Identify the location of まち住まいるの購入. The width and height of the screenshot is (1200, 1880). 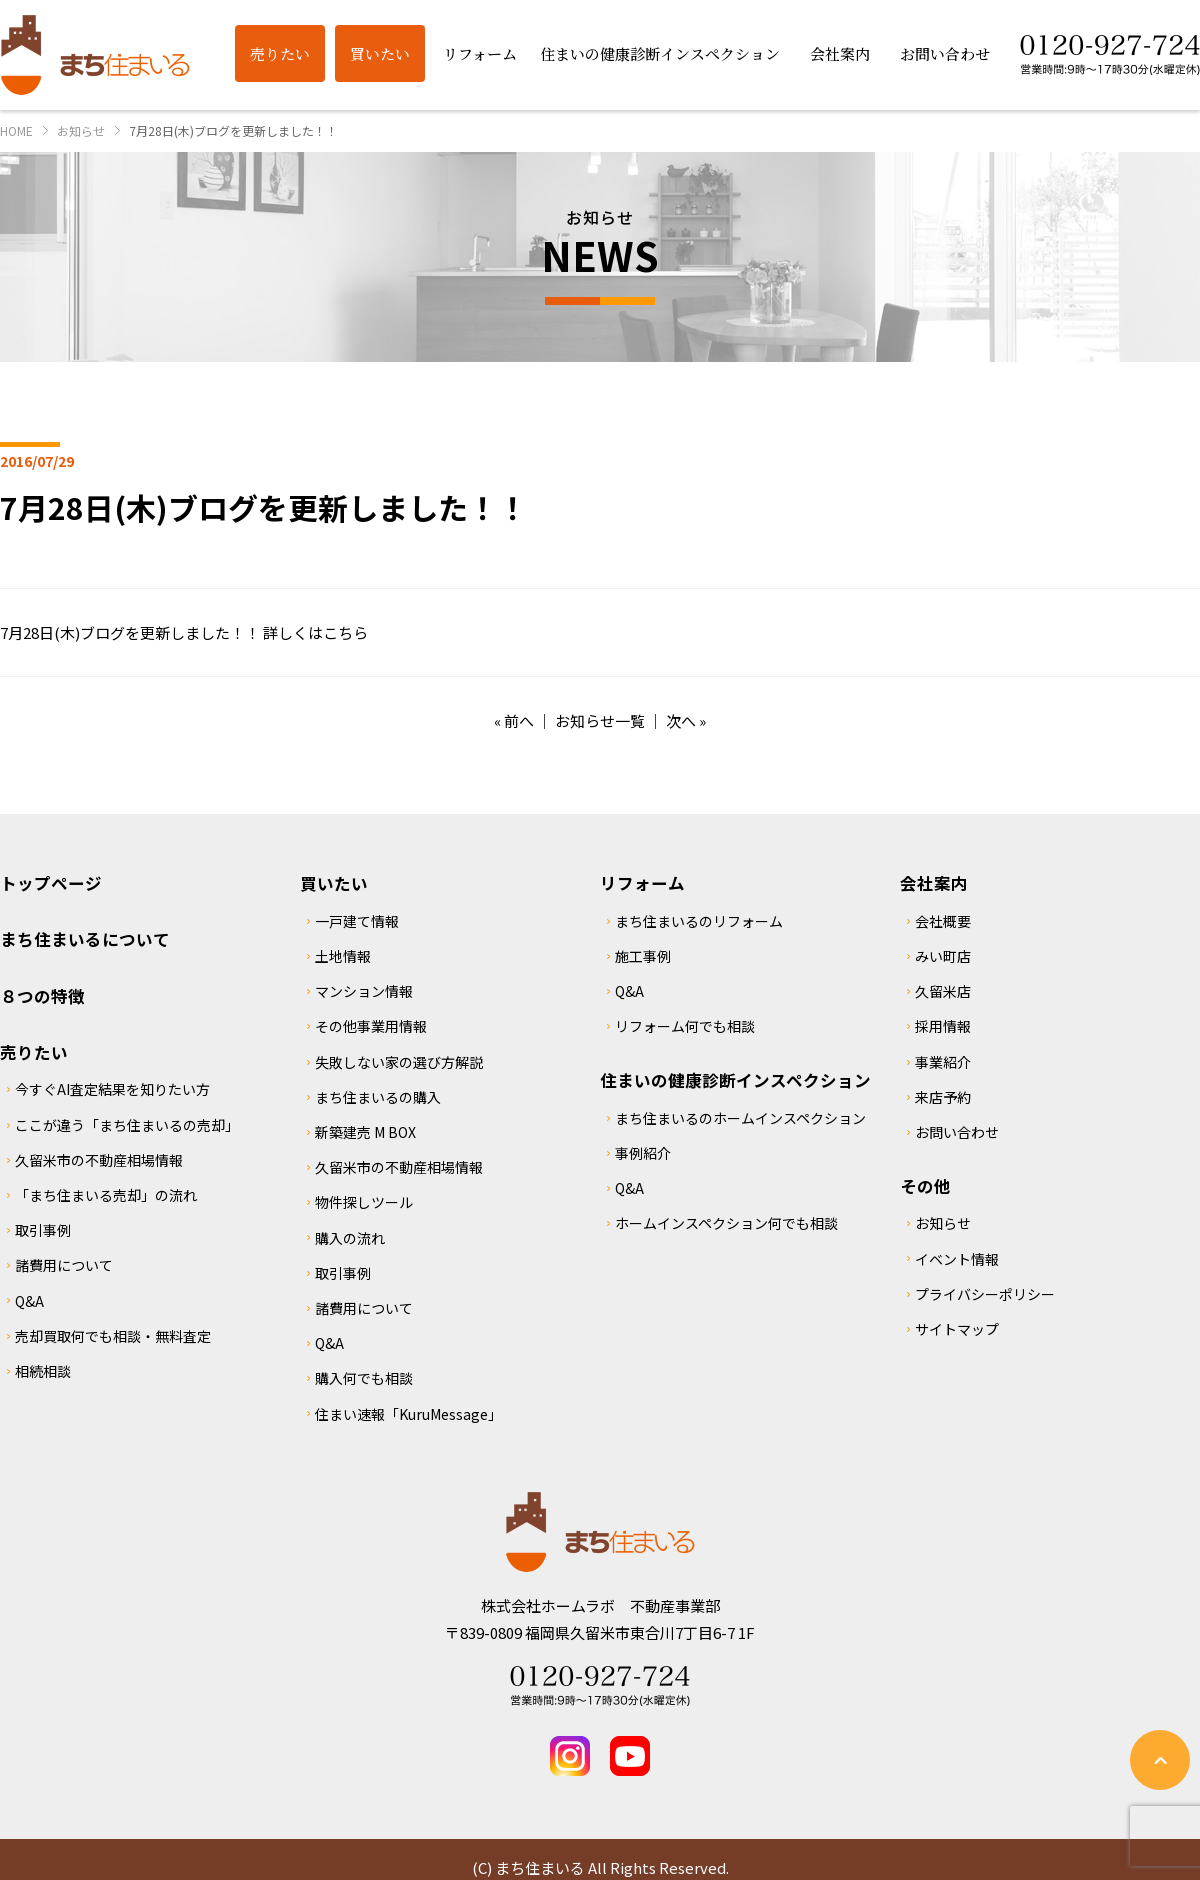
(378, 1097).